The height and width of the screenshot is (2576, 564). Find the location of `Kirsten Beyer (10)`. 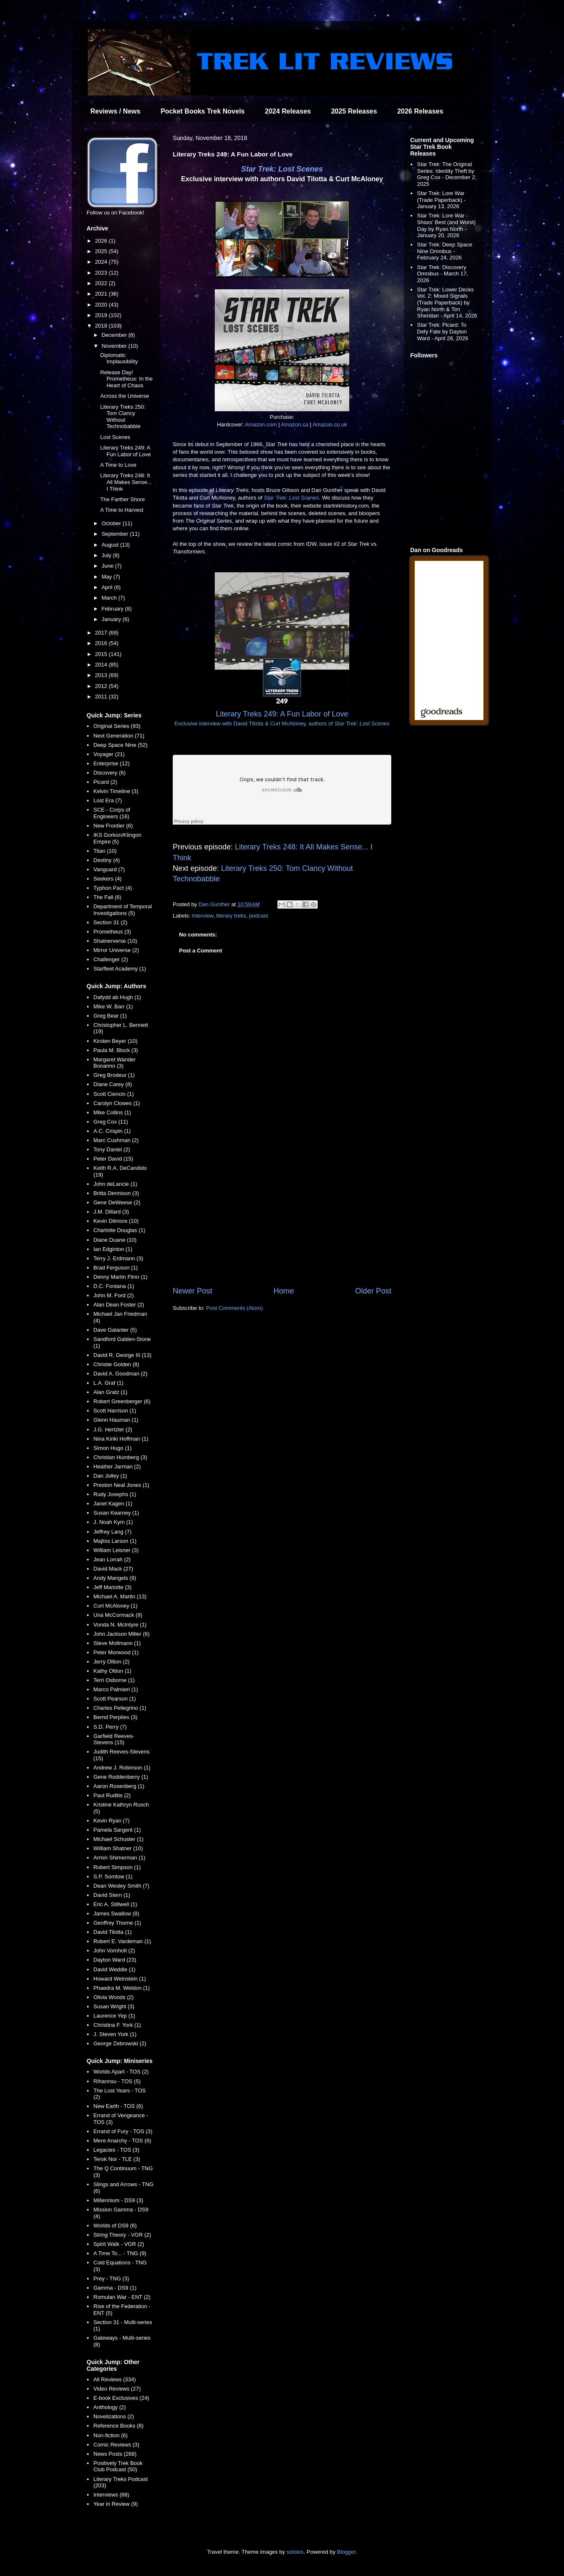

Kirsten Beyer (10) is located at coordinates (115, 1041).